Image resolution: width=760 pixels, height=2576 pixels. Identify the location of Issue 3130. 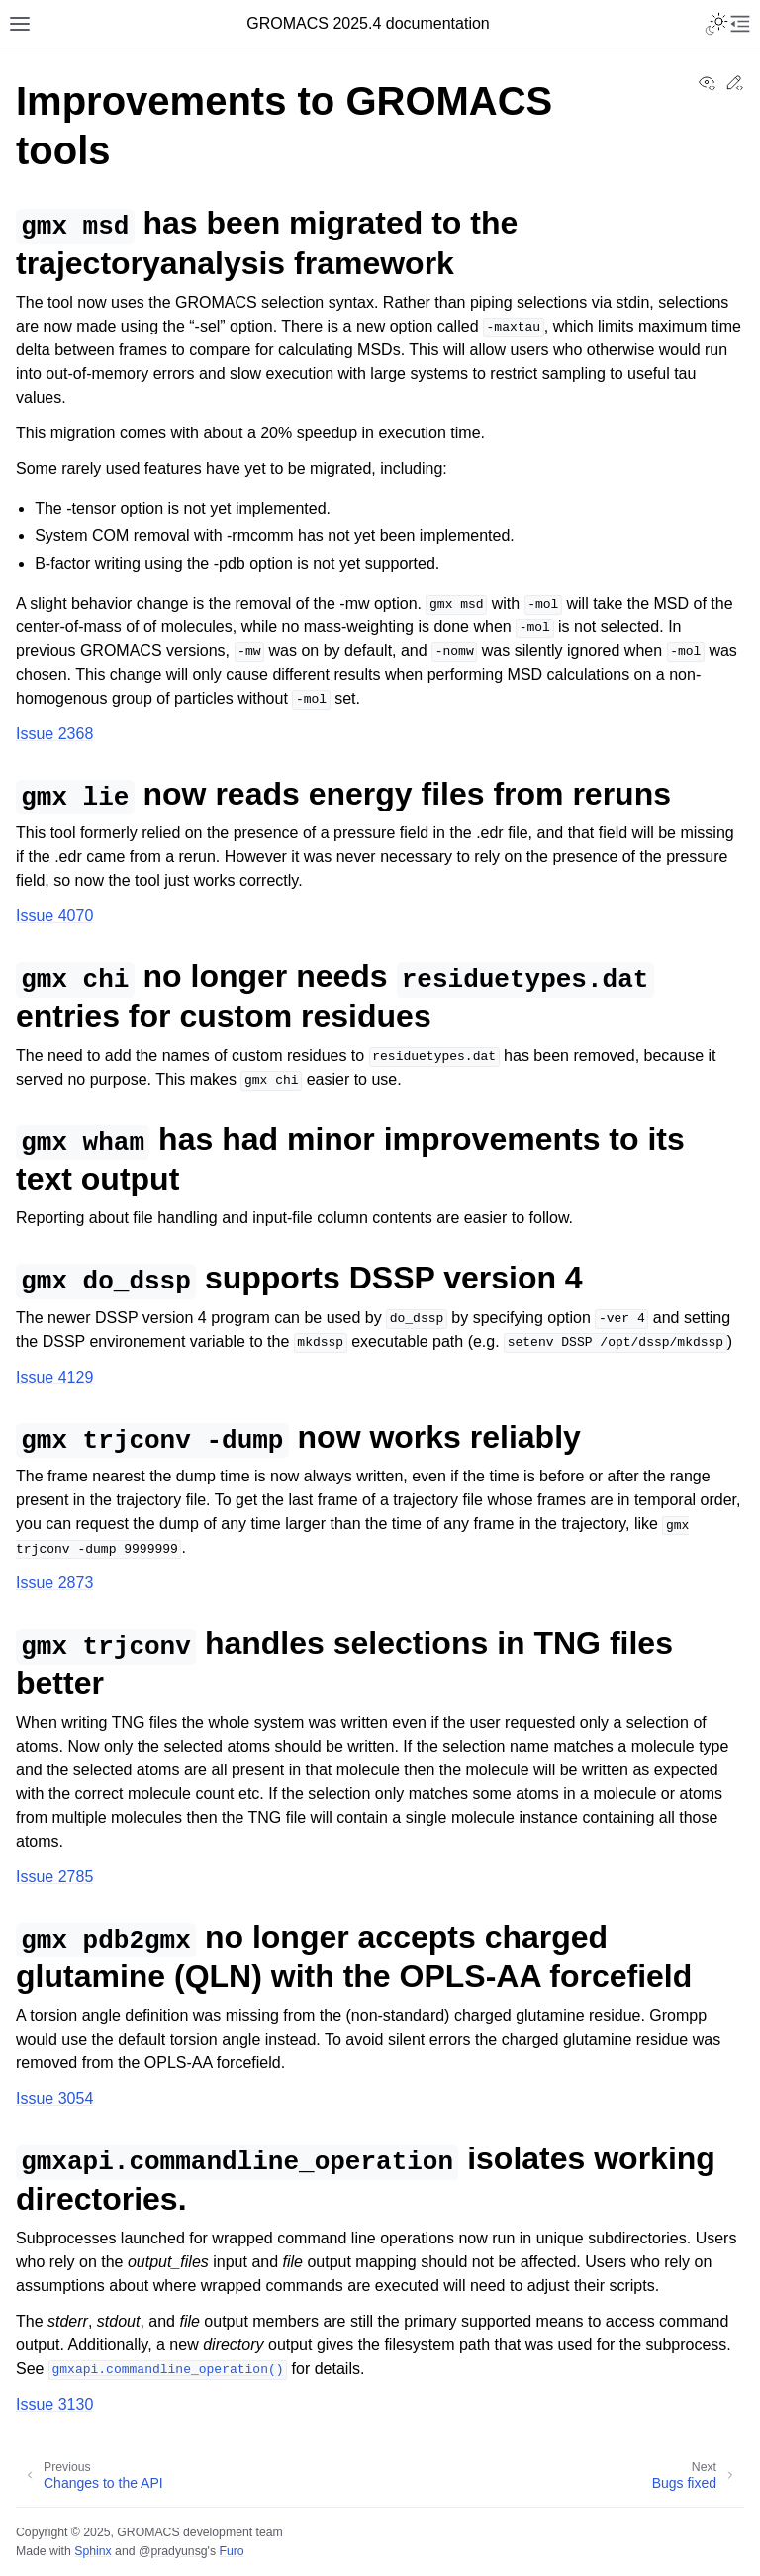
(54, 2404).